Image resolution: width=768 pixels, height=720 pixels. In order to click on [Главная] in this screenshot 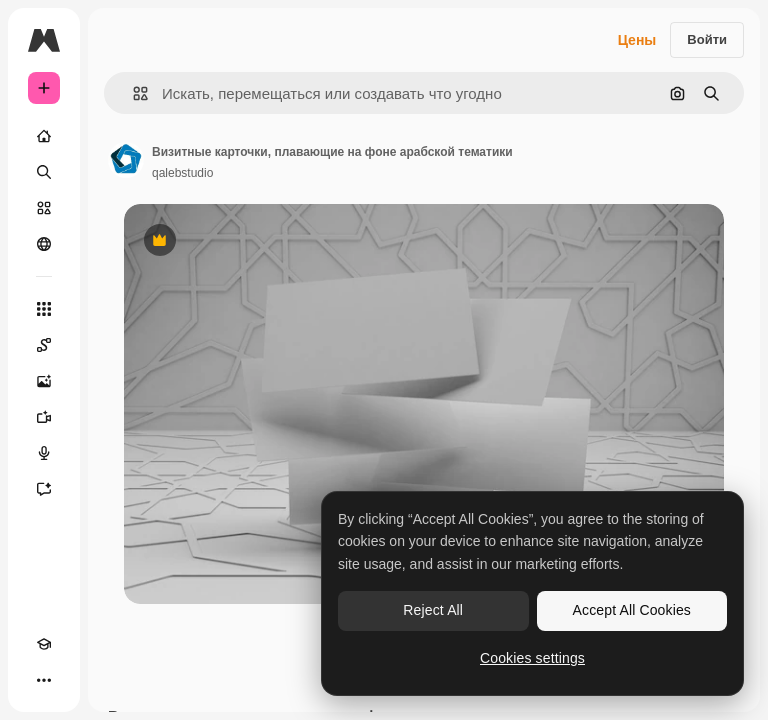, I will do `click(44, 136)`.